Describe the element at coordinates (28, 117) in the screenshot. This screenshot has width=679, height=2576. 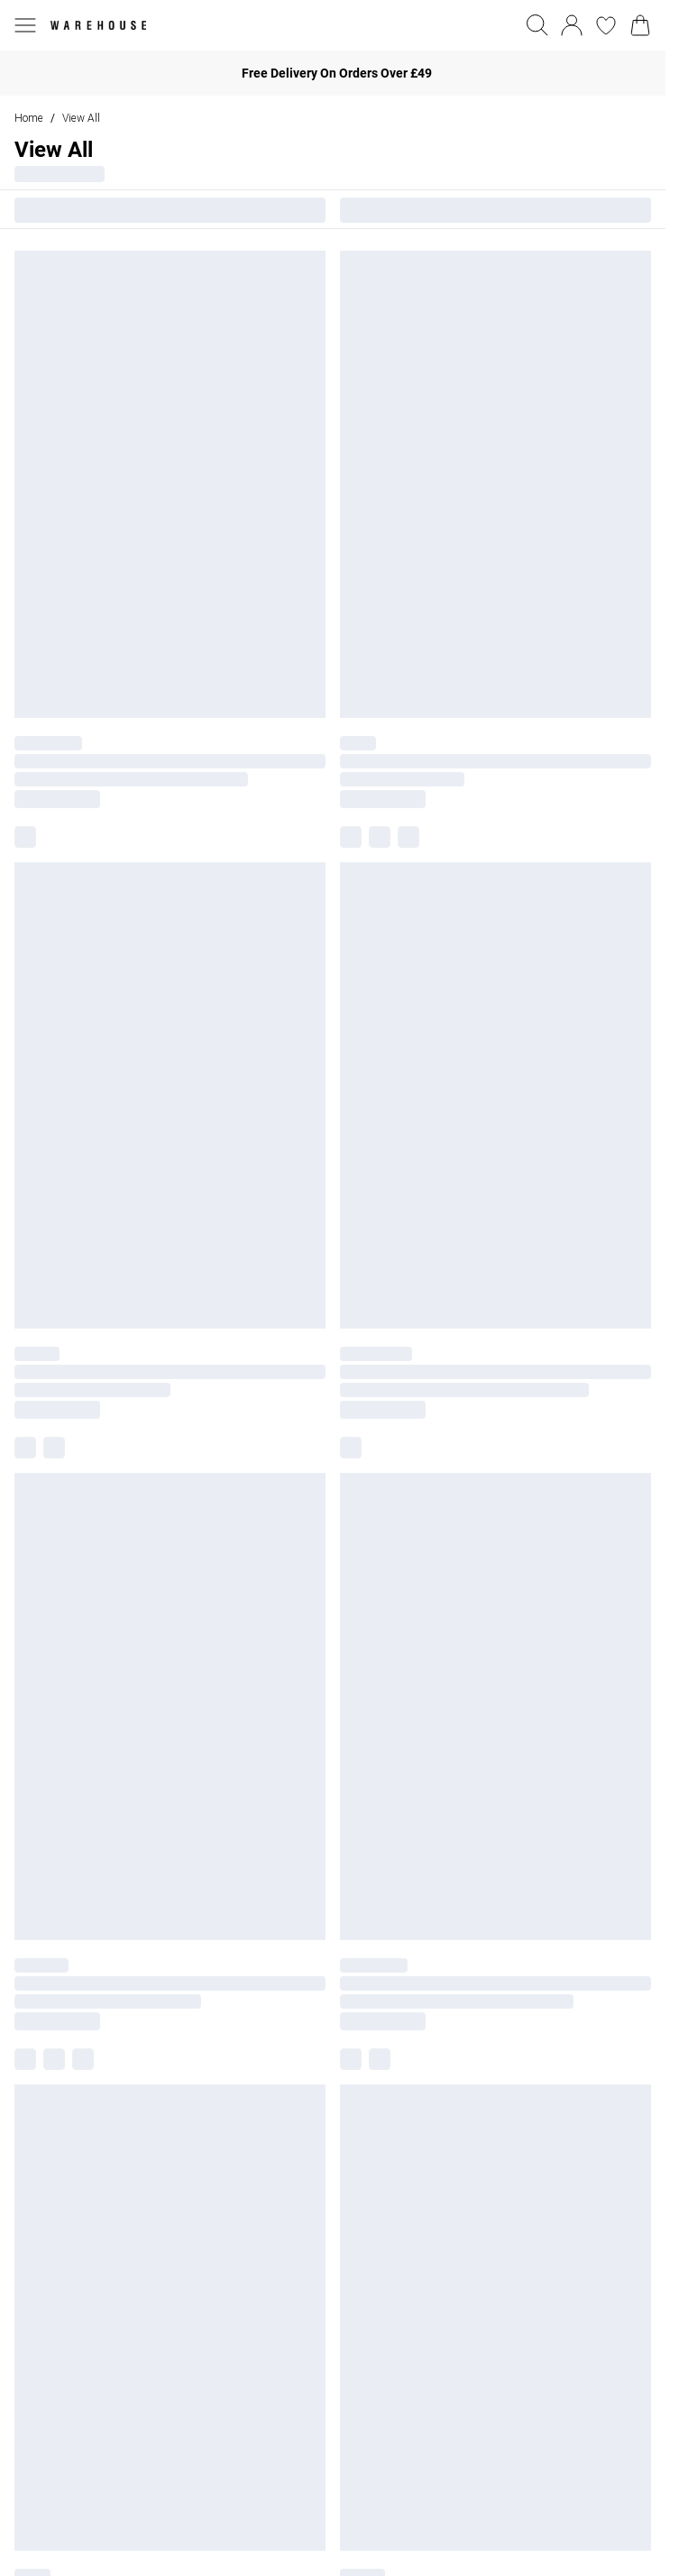
I see `home` at that location.